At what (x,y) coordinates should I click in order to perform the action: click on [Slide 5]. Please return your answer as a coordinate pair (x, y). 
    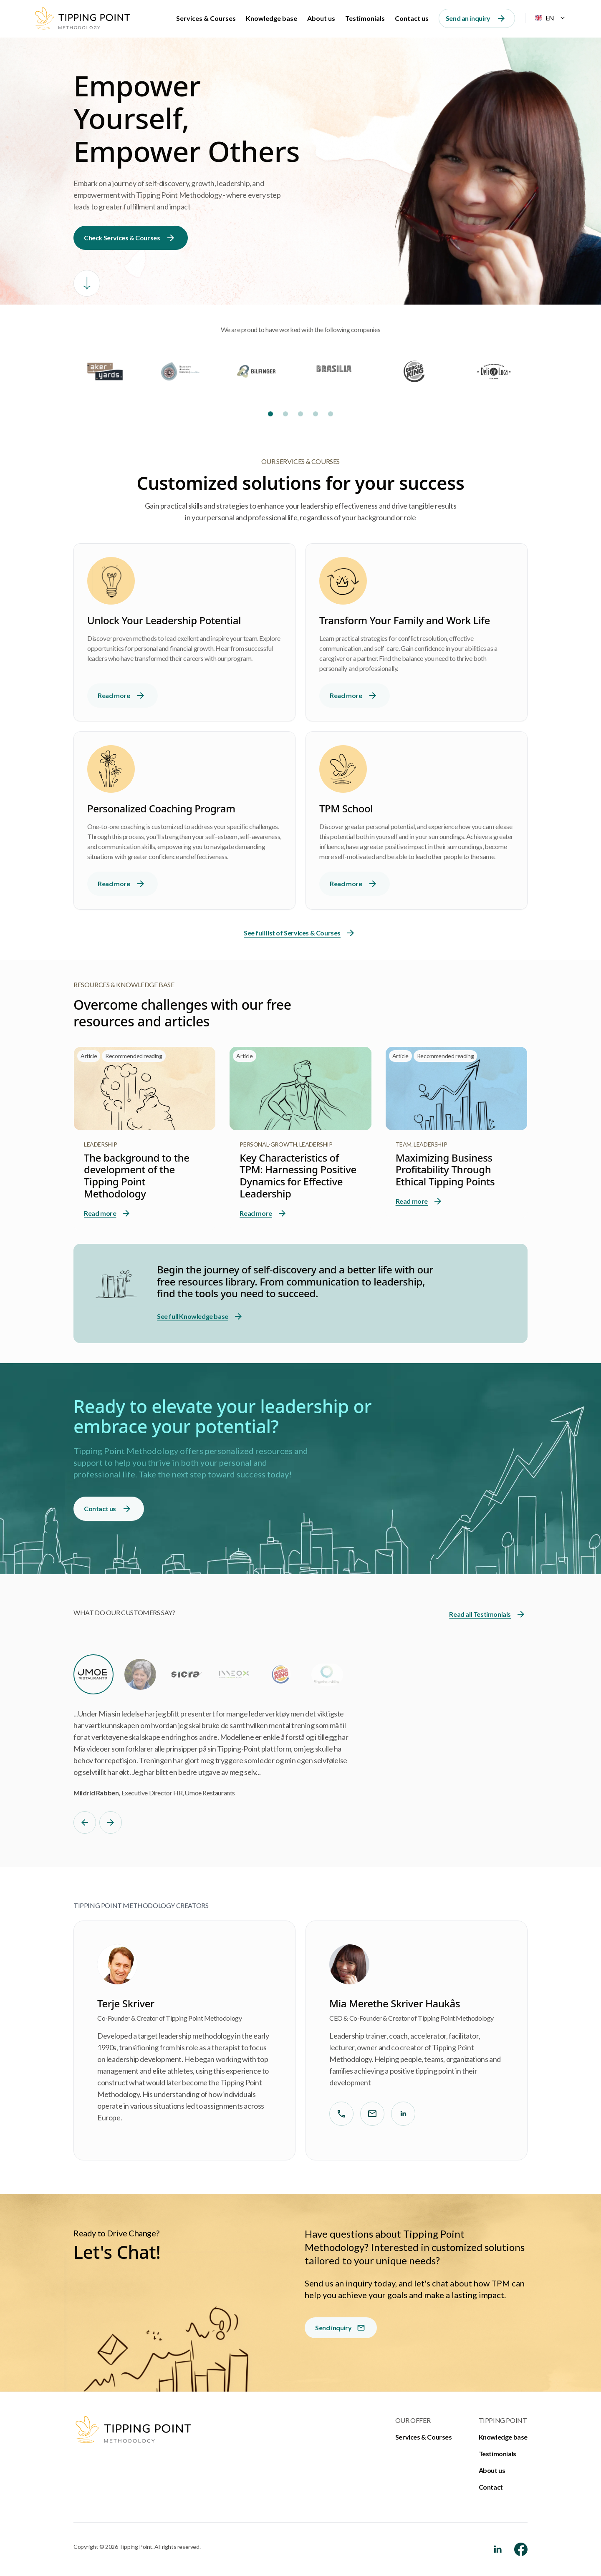
    Looking at the image, I should click on (330, 413).